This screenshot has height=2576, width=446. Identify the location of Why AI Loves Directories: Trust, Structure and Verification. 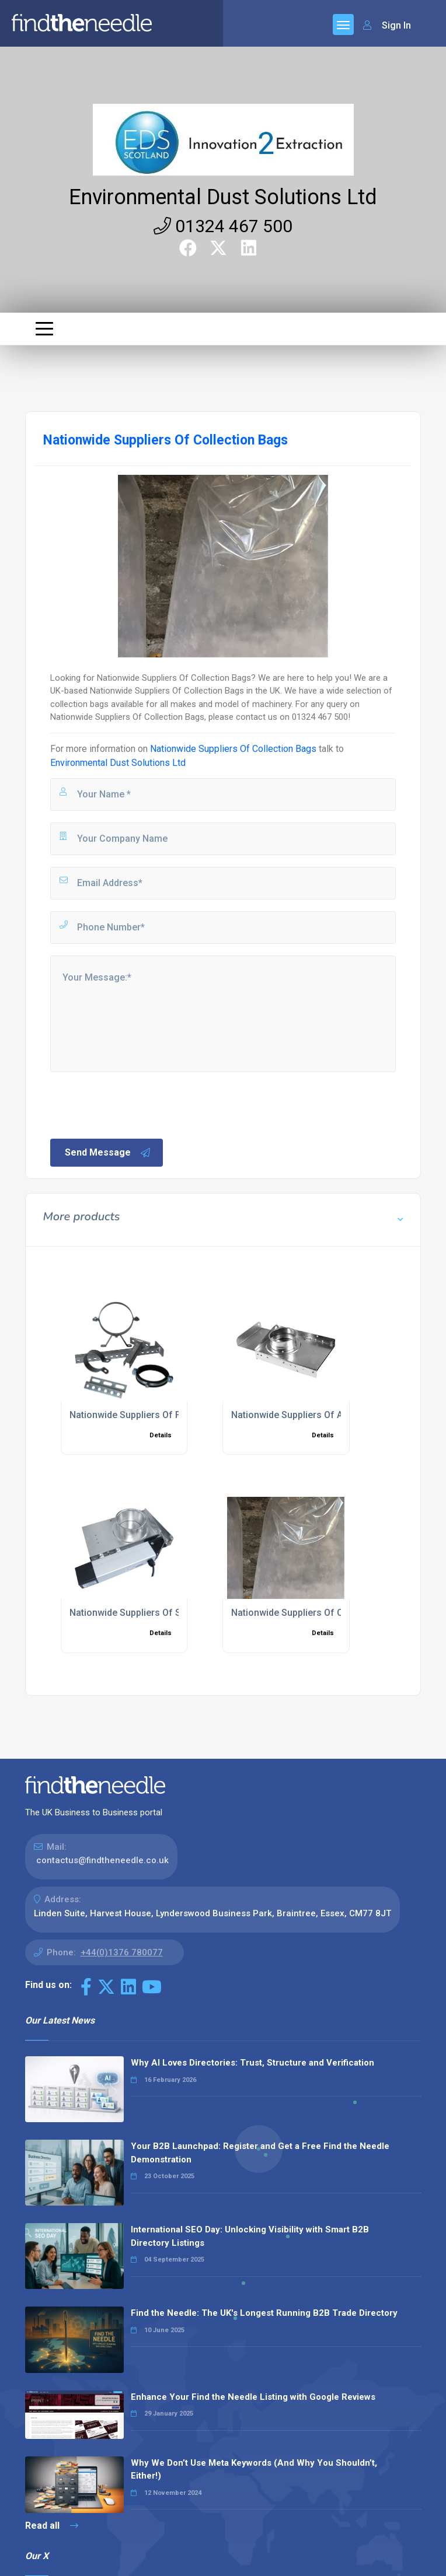
(252, 2062).